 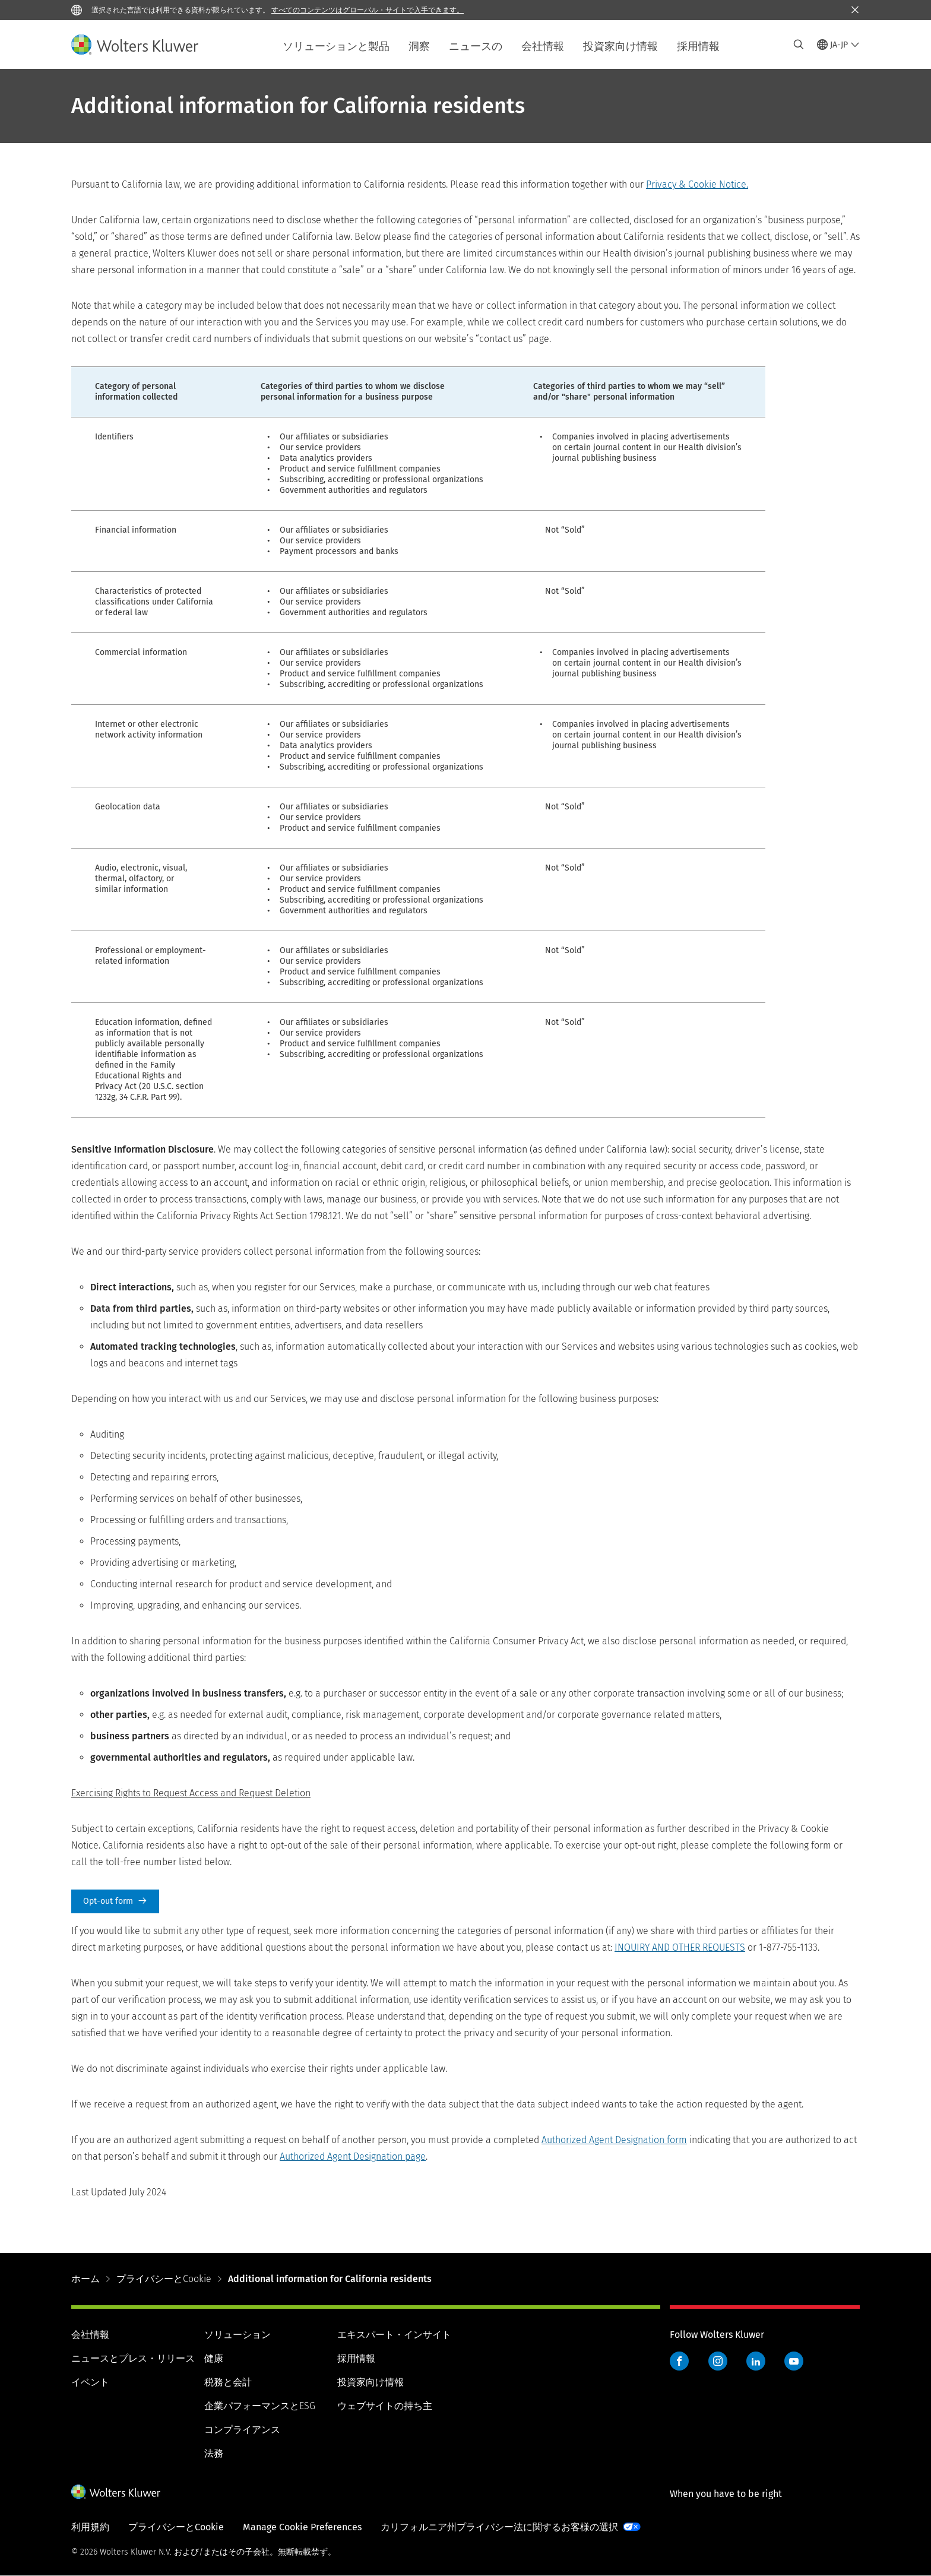 I want to click on ウェブサイトの持ち主, so click(x=384, y=2406).